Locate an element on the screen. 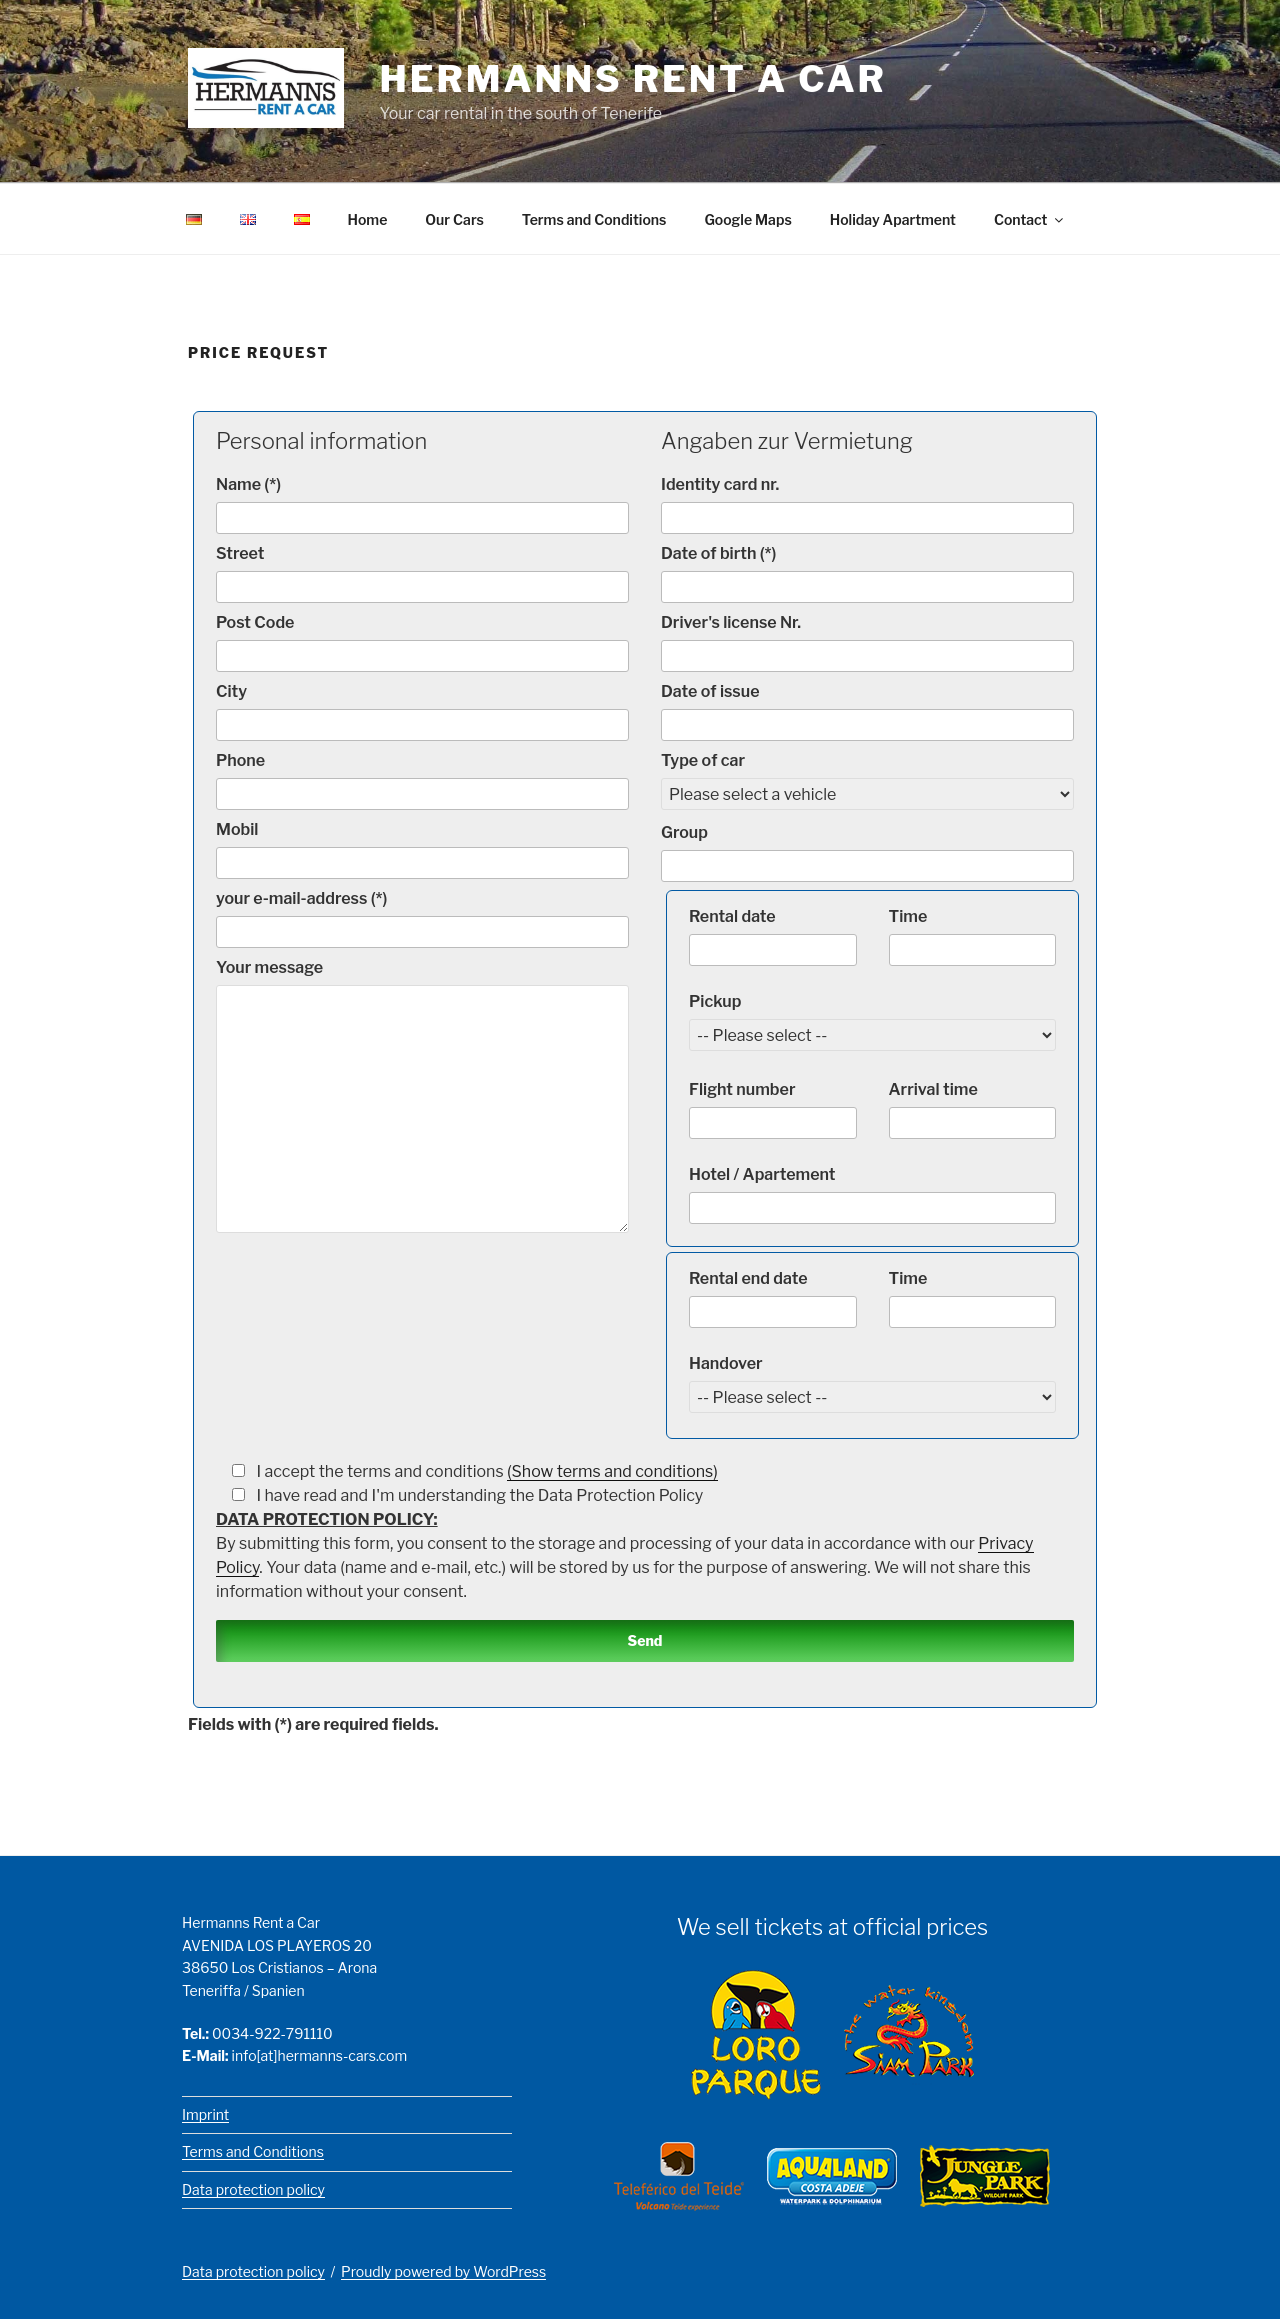 Image resolution: width=1280 pixels, height=2319 pixels. Data protection policy is located at coordinates (253, 2189).